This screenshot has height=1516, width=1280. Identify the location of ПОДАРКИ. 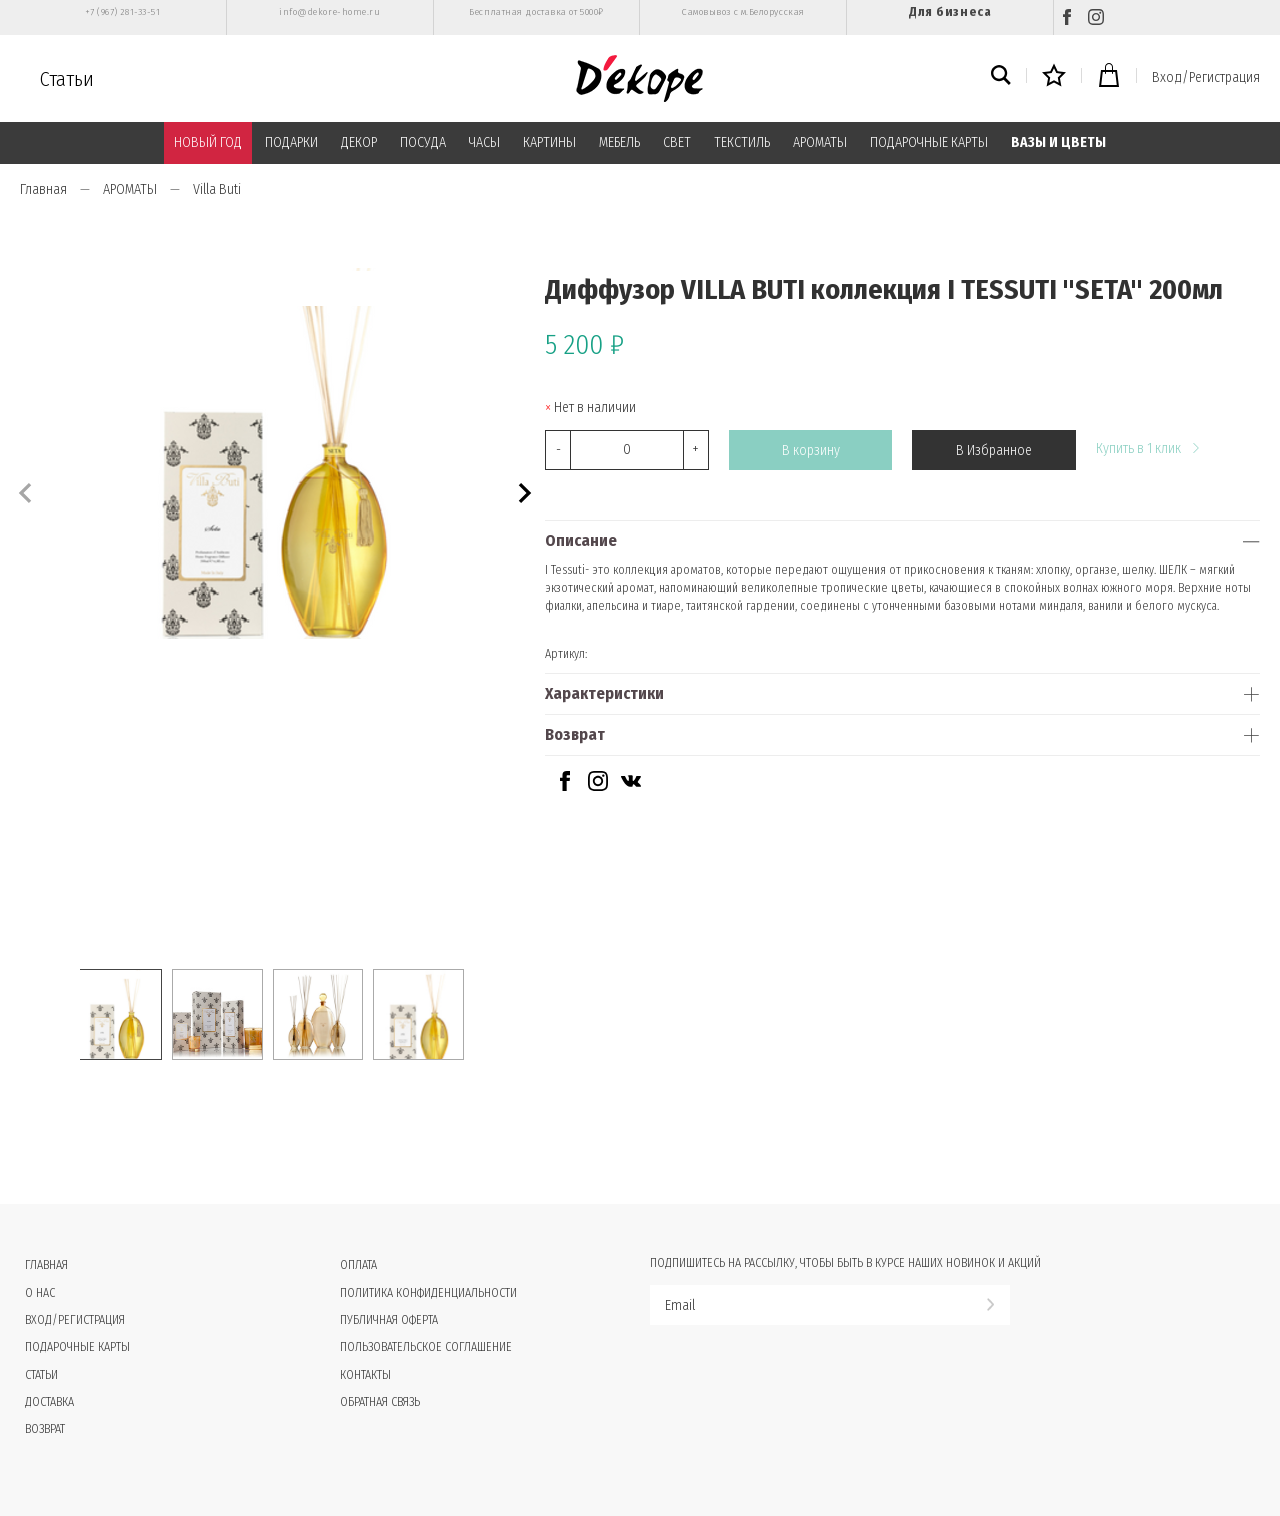
(291, 142).